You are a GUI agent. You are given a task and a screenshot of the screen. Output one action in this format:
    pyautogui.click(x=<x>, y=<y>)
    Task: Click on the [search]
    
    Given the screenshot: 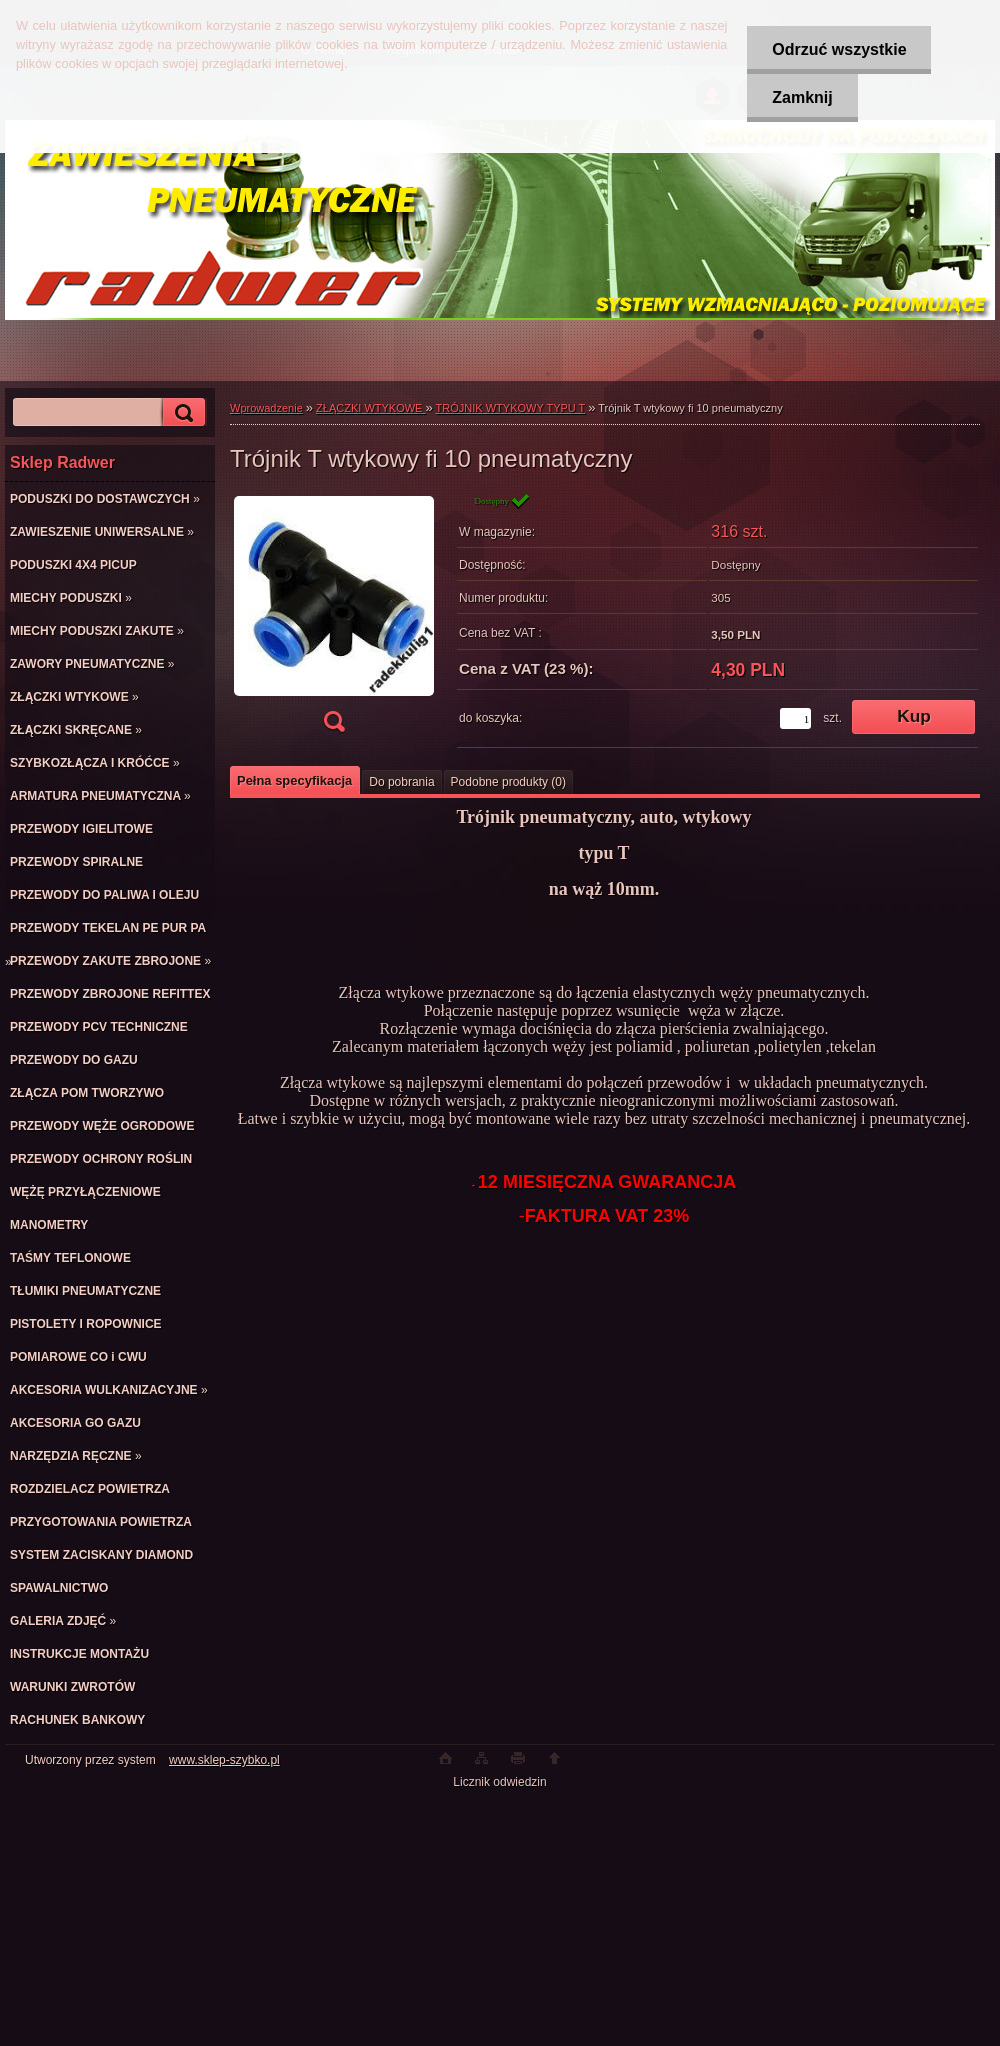 What is the action you would take?
    pyautogui.click(x=181, y=412)
    